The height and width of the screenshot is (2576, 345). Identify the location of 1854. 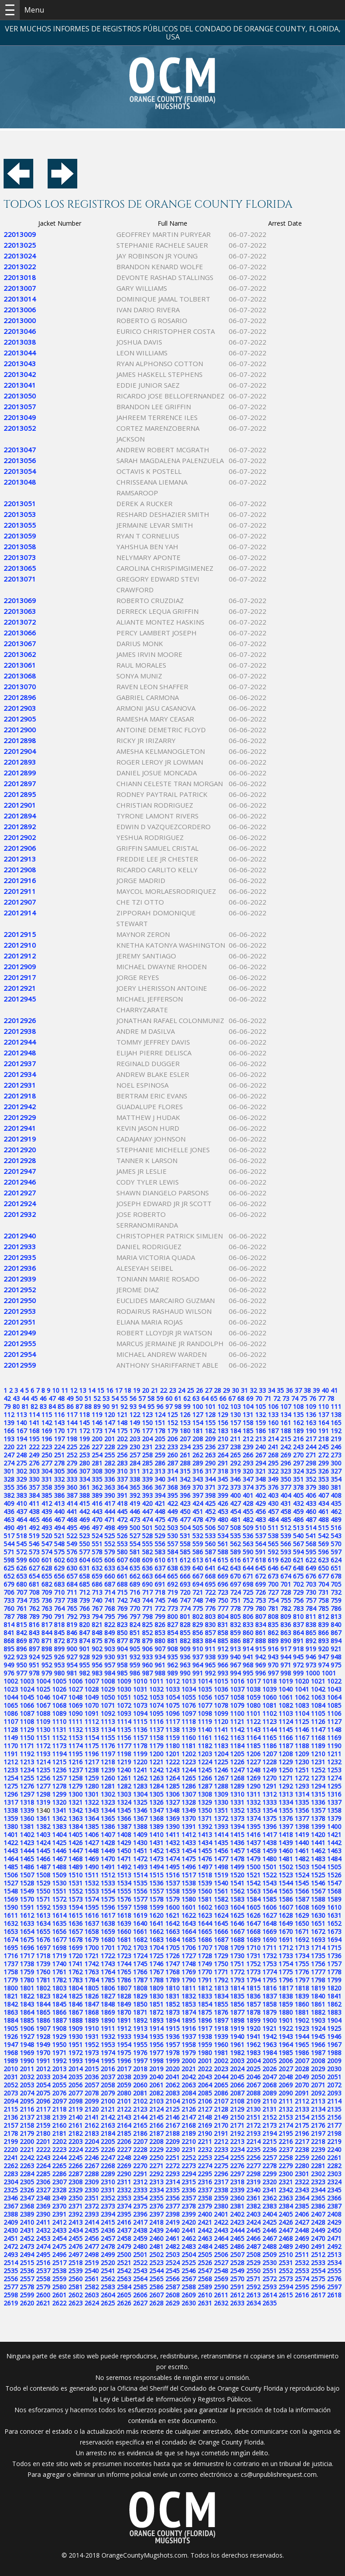
(205, 2004).